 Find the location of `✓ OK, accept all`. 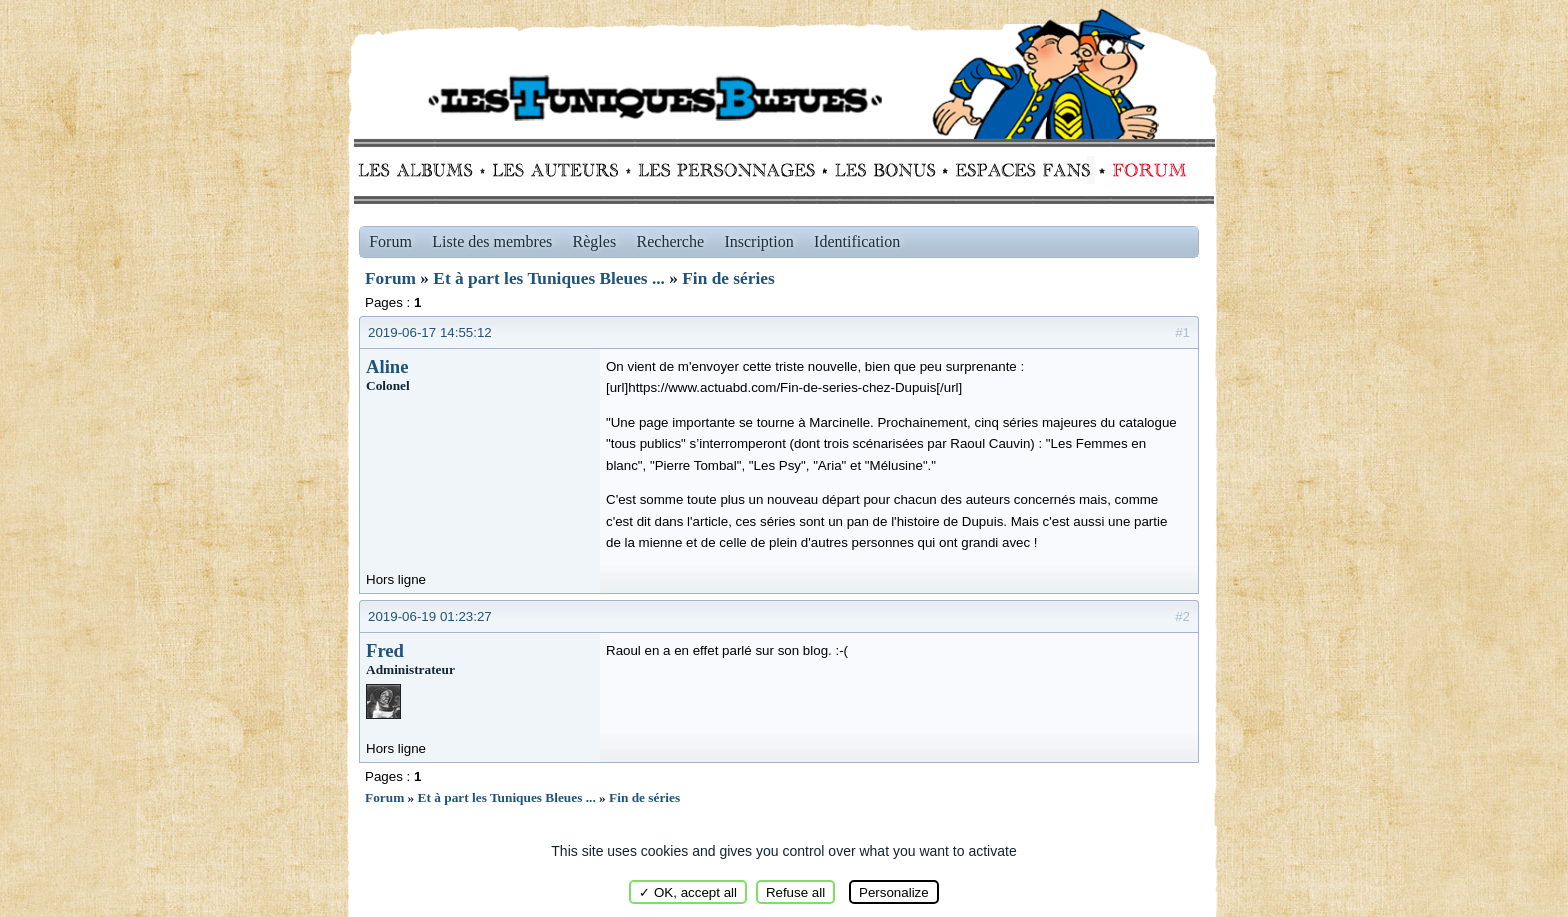

✓ OK, accept all is located at coordinates (688, 892).